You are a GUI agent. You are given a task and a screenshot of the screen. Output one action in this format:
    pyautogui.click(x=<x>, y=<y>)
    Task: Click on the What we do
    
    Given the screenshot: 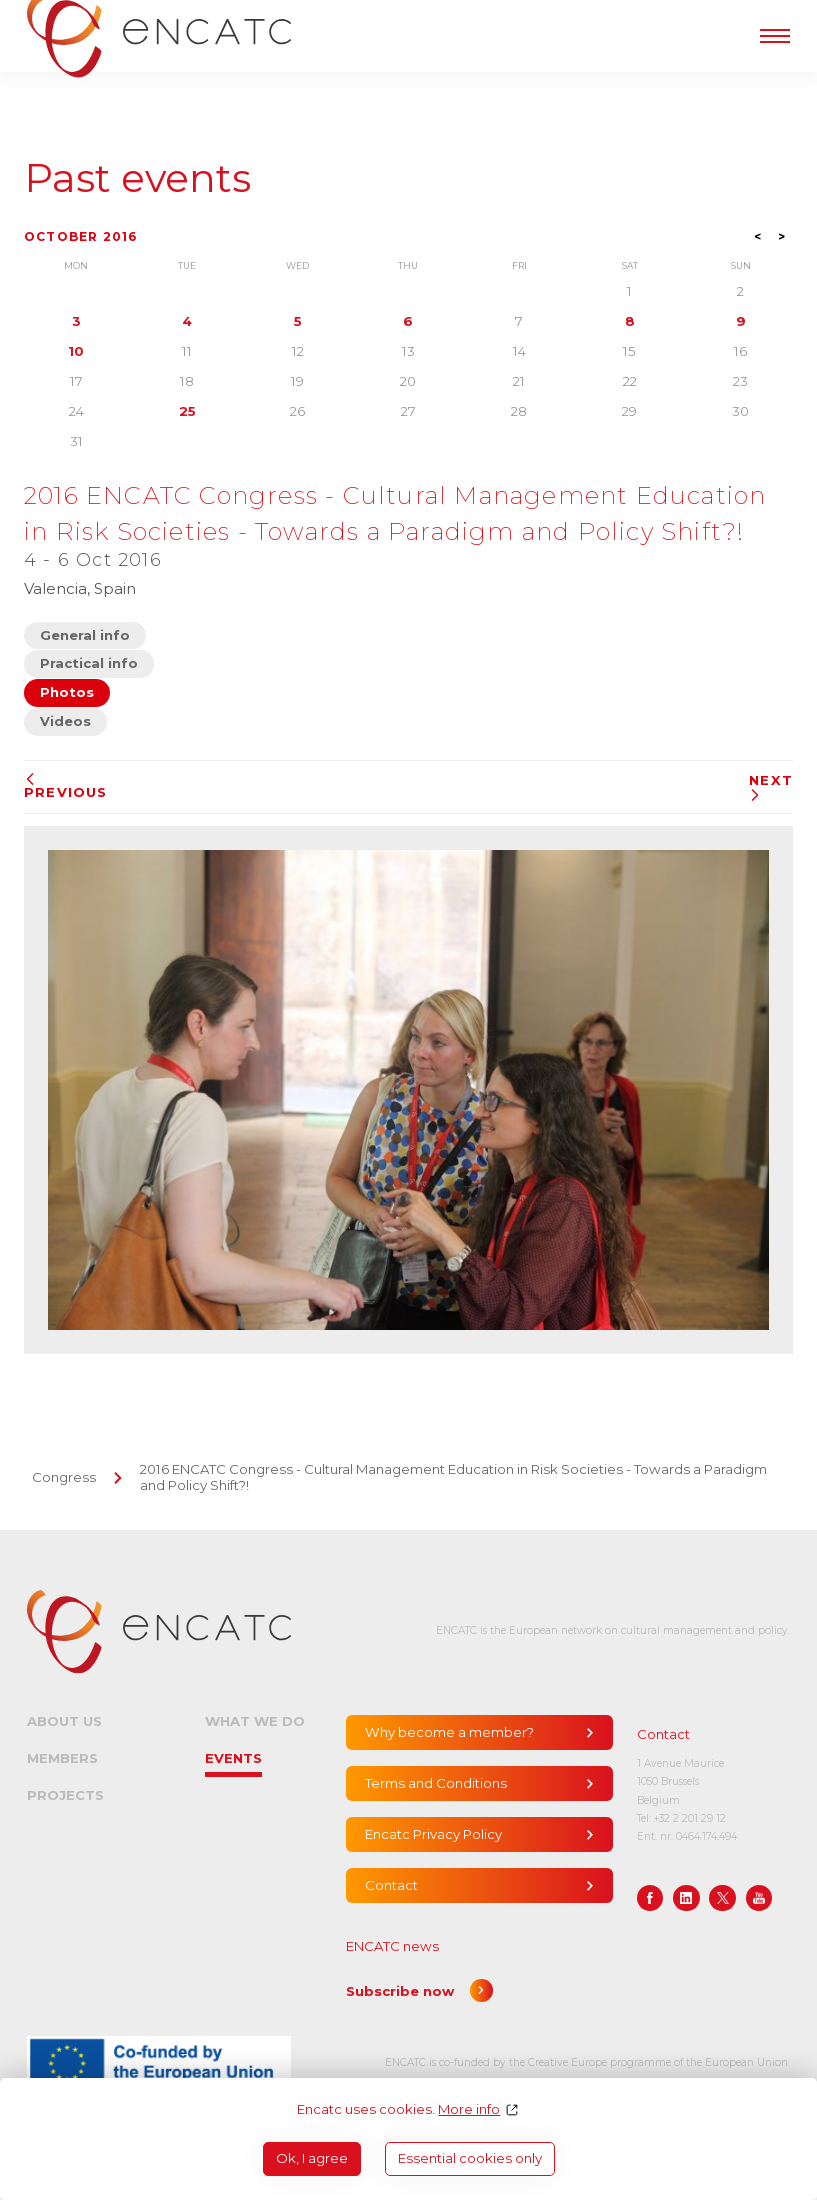 What is the action you would take?
    pyautogui.click(x=255, y=1721)
    